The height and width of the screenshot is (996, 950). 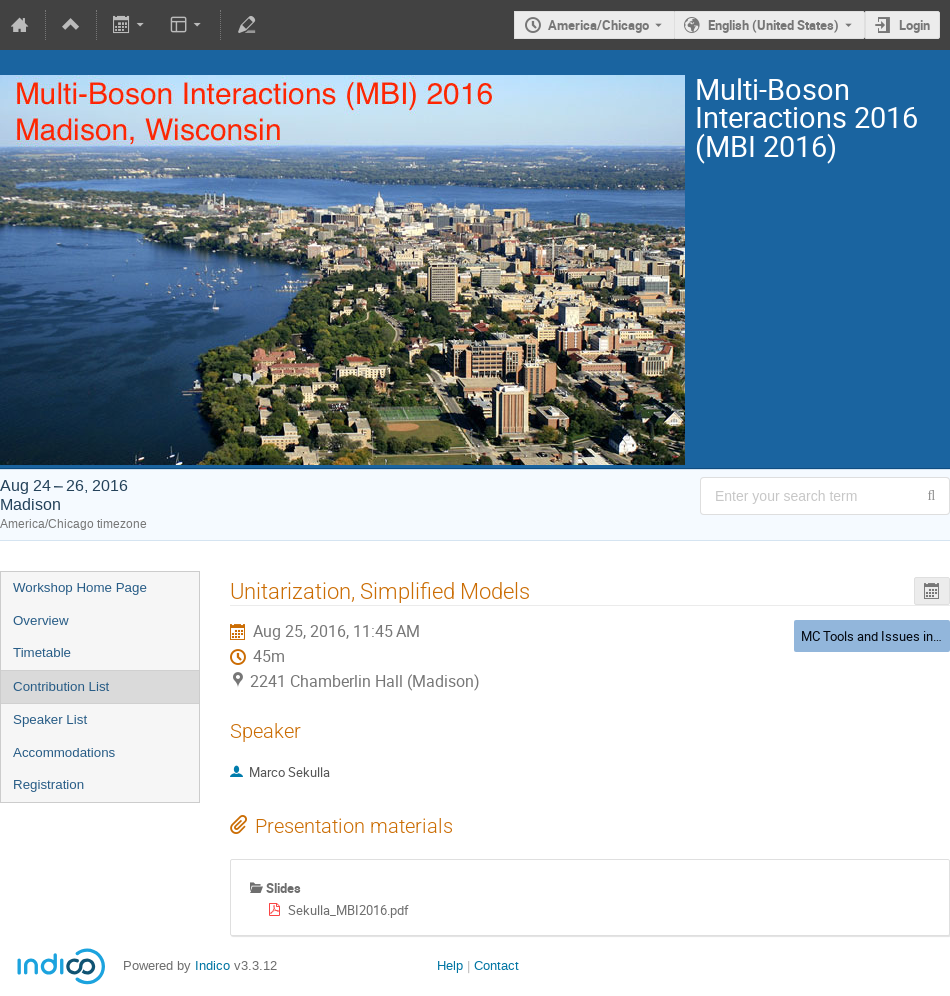 What do you see at coordinates (61, 686) in the screenshot?
I see `Contribution List` at bounding box center [61, 686].